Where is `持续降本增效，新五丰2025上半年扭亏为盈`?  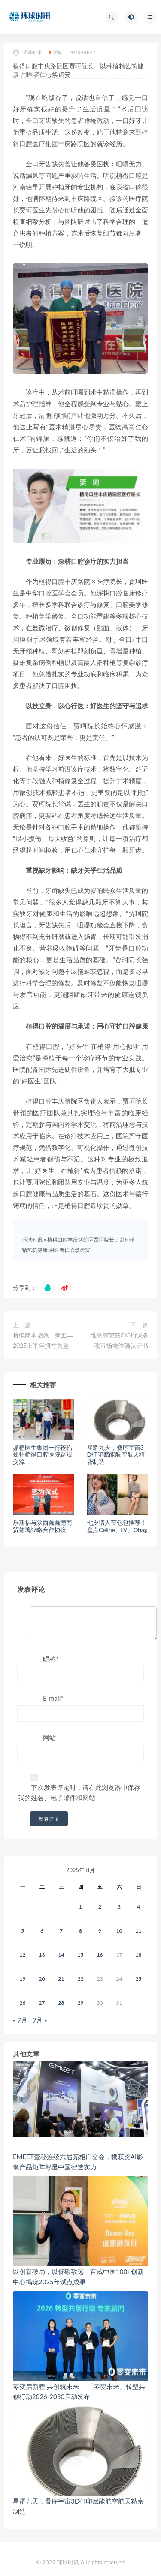
持续降本增效，新五丰2025上半年扭亏为盈 is located at coordinates (43, 1340).